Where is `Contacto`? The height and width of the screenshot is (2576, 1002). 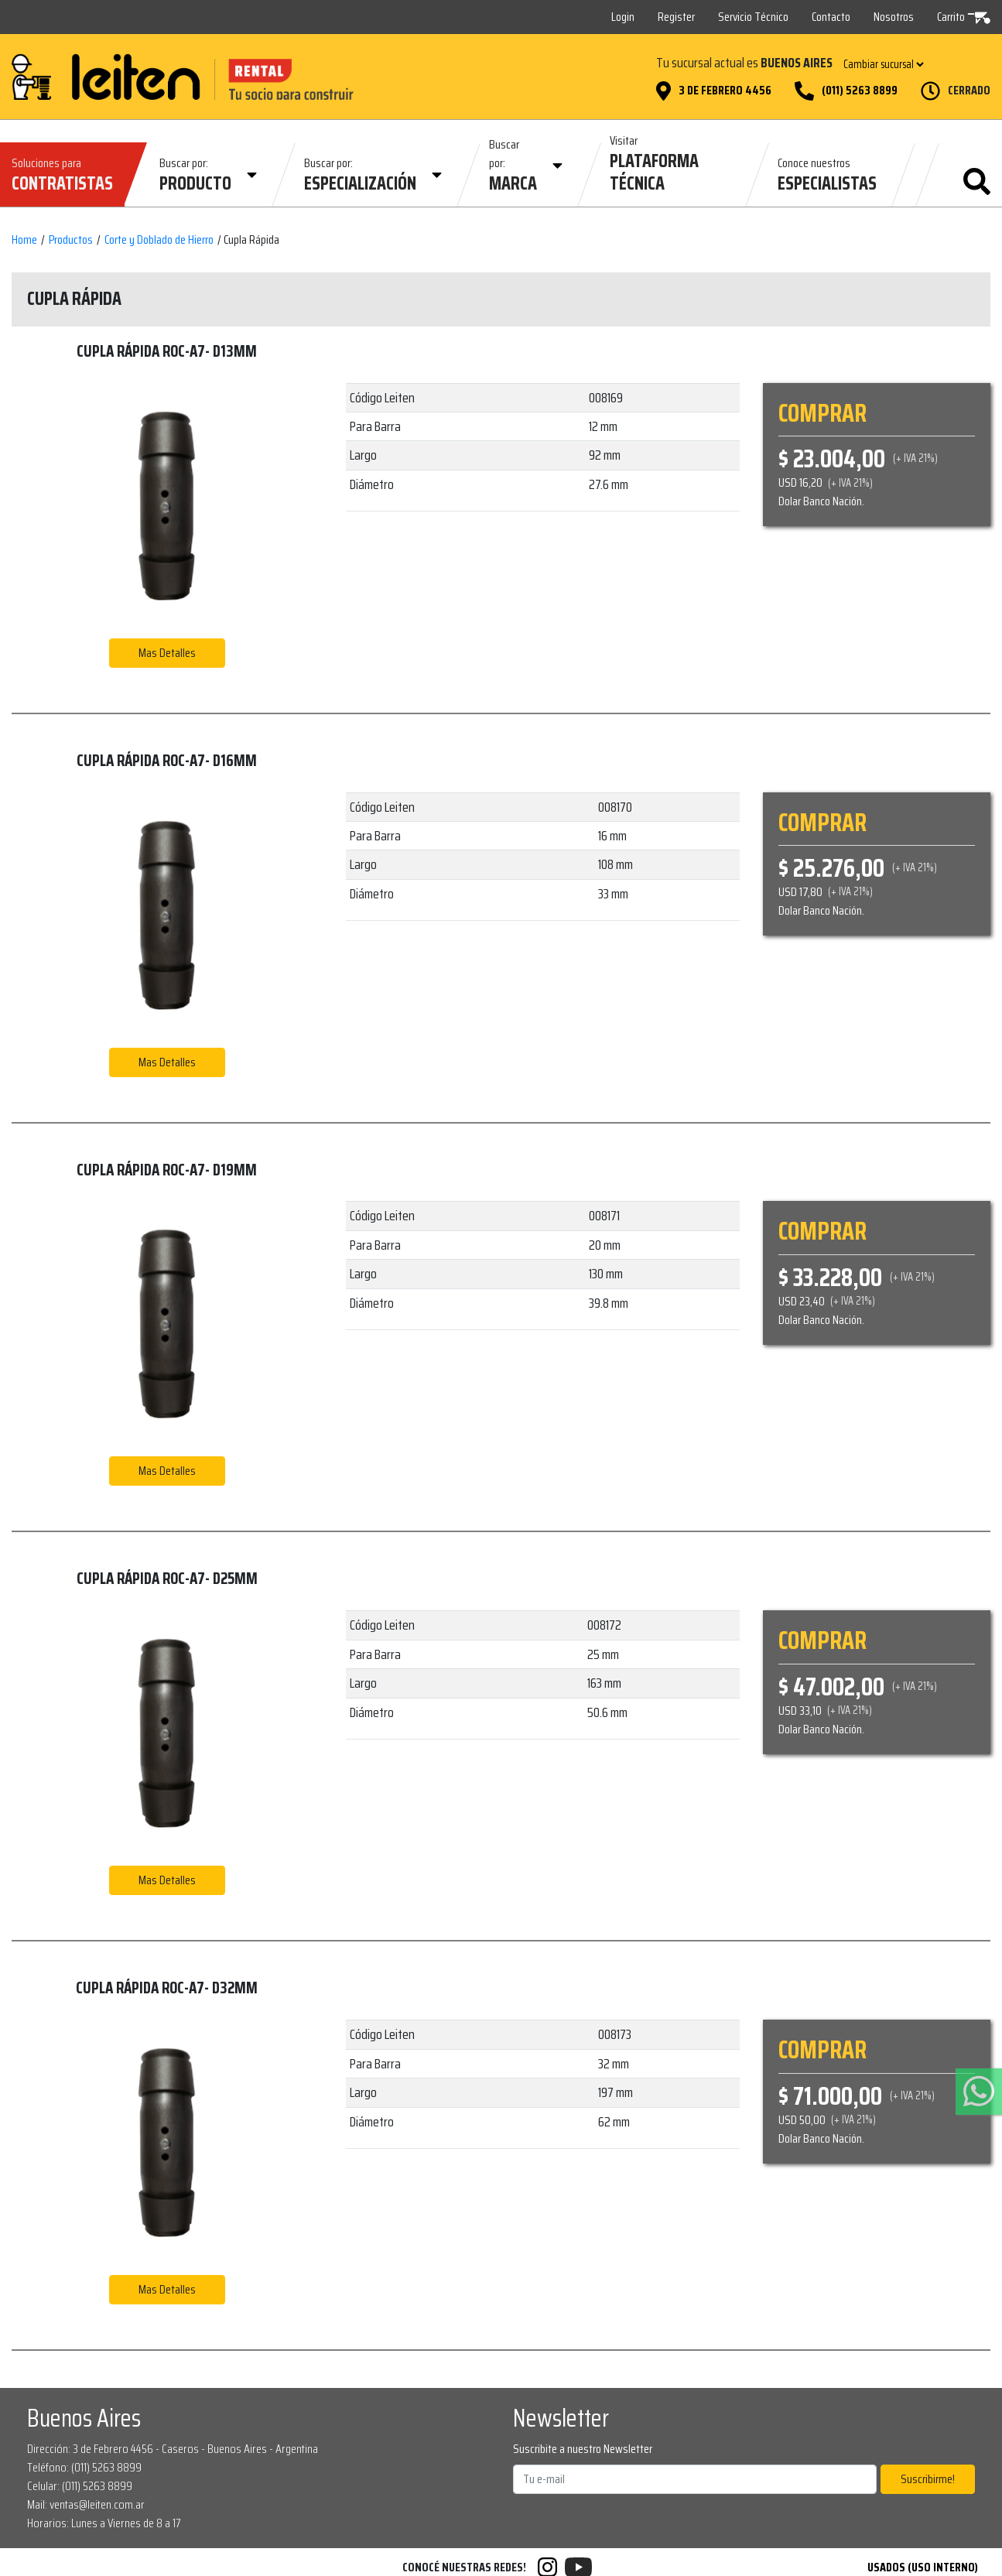 Contacto is located at coordinates (831, 16).